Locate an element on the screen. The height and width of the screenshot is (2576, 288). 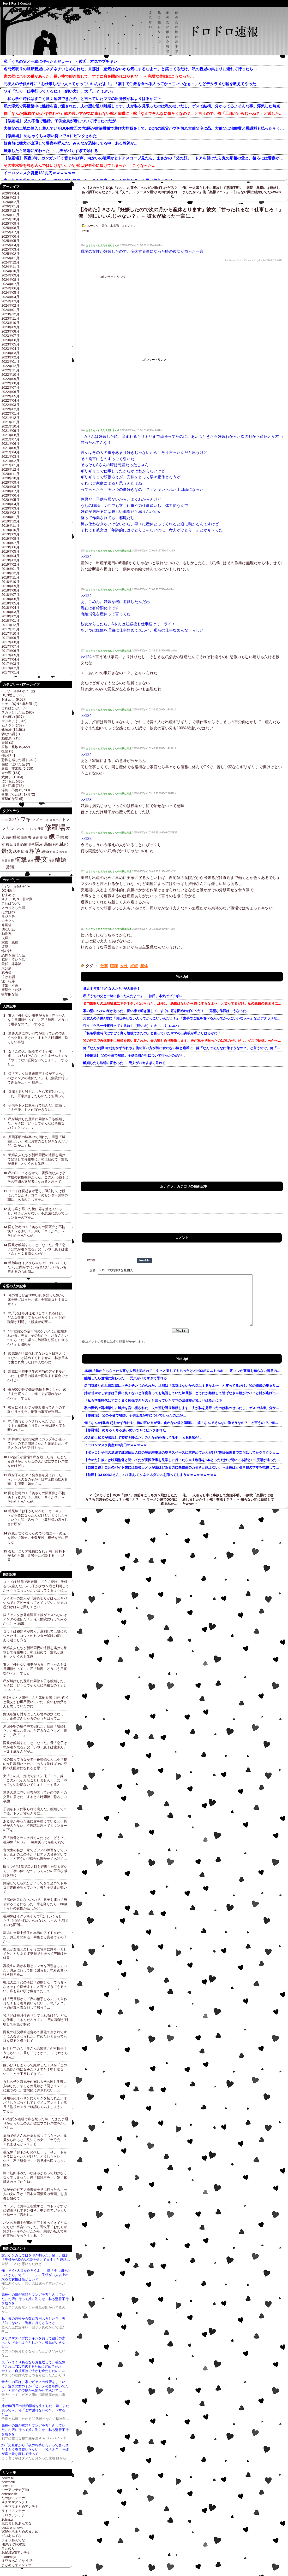
2023年09月 is located at coordinates (10, 327).